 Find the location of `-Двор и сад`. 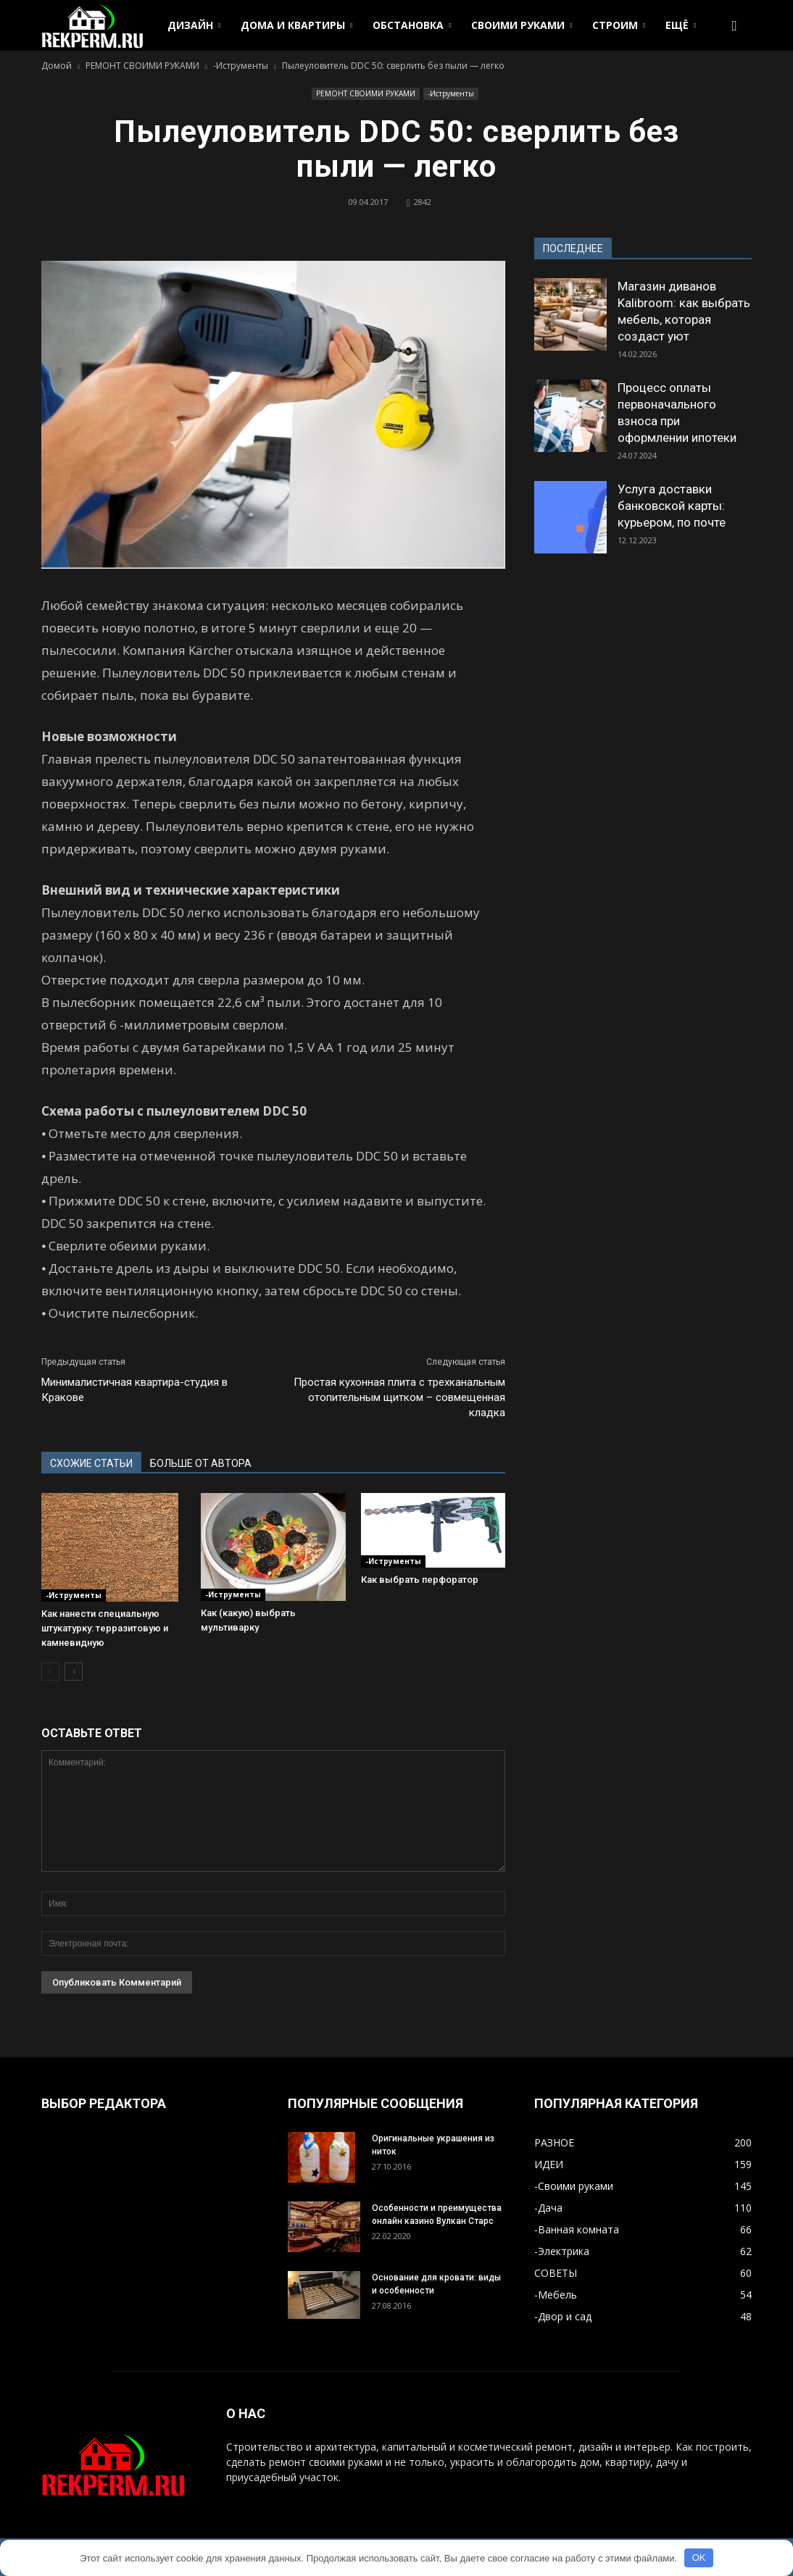

-Двор и сад is located at coordinates (562, 2316).